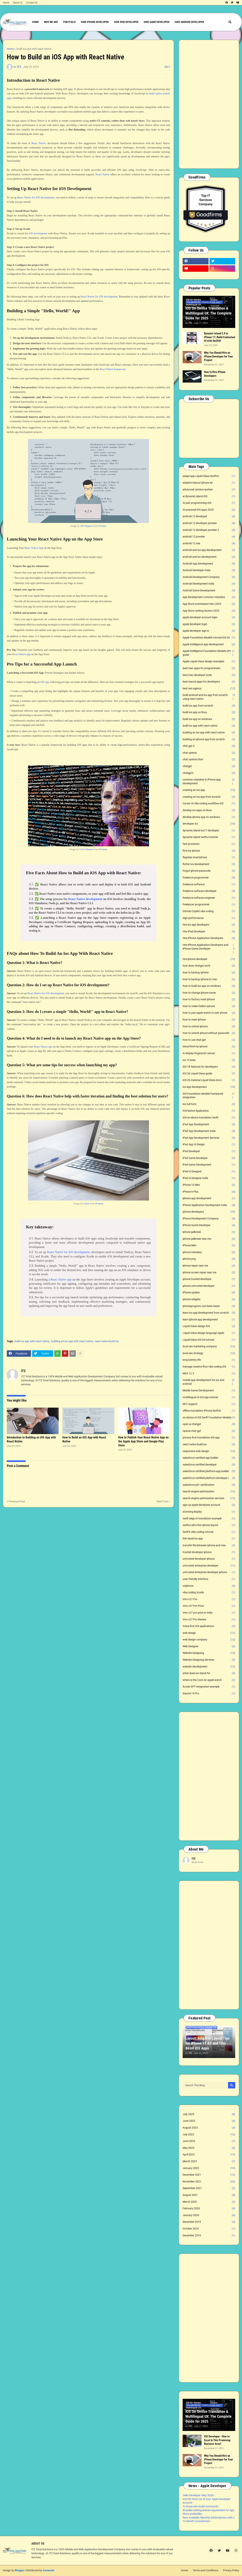  Describe the element at coordinates (38, 143) in the screenshot. I see `React Native` at that location.